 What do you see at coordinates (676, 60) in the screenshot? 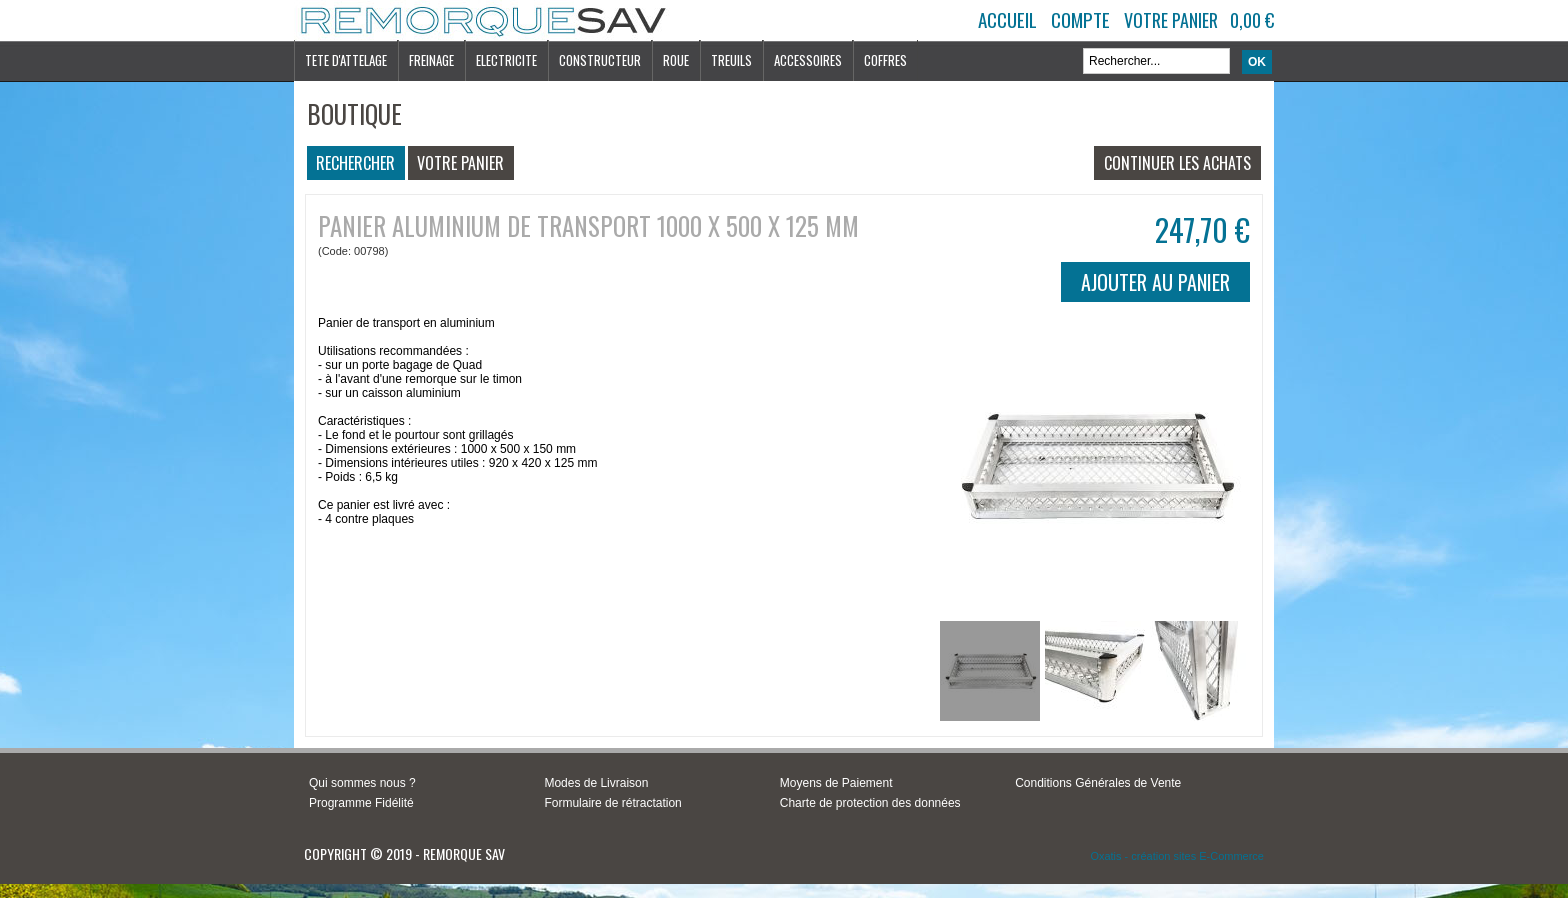
I see `ROUE` at bounding box center [676, 60].